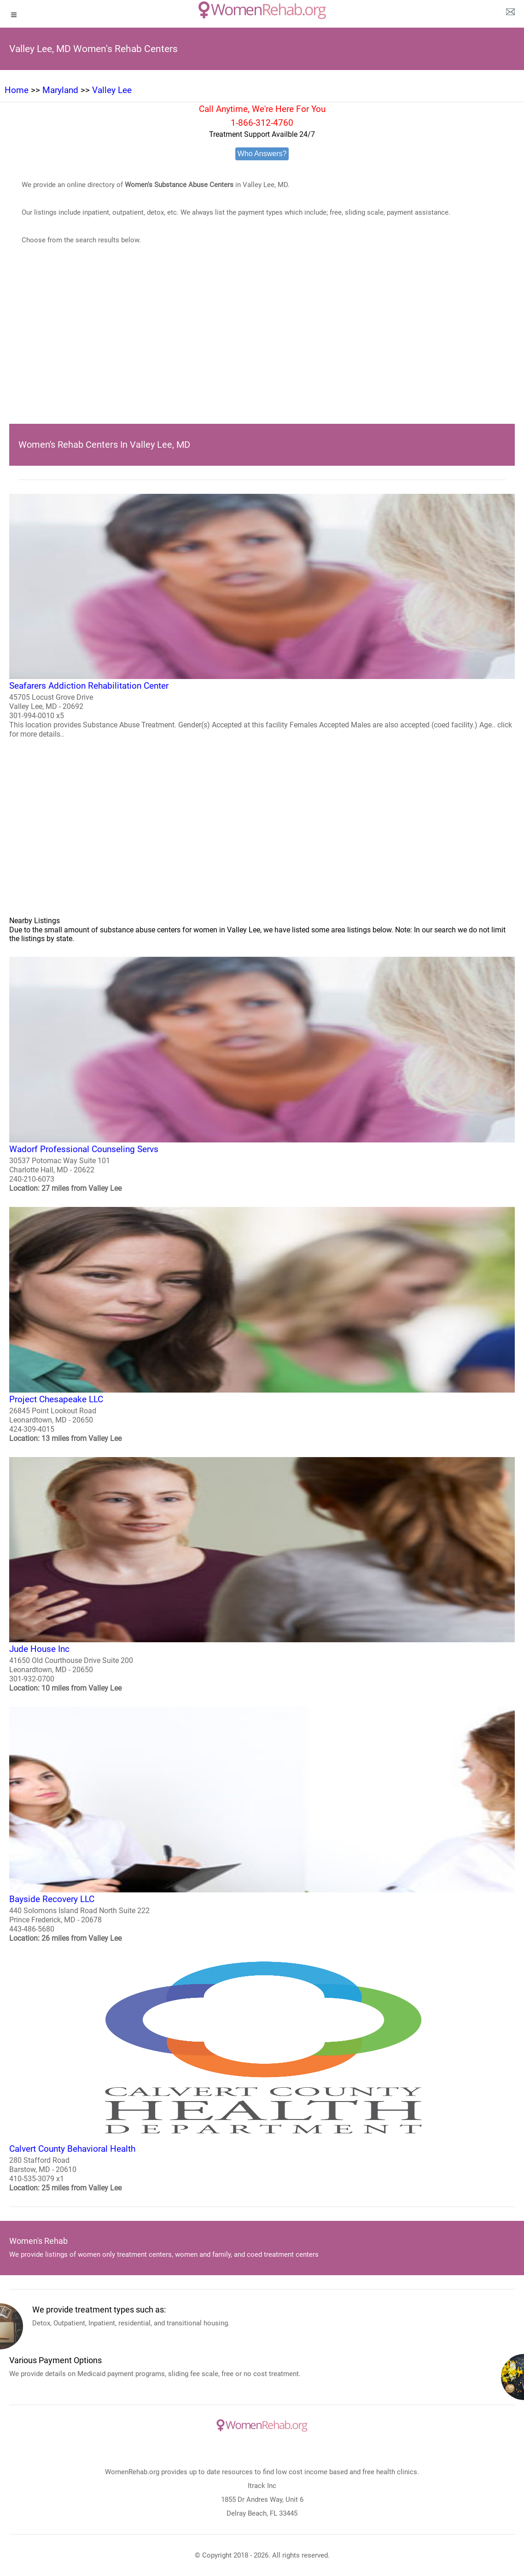  I want to click on Home, so click(17, 90).